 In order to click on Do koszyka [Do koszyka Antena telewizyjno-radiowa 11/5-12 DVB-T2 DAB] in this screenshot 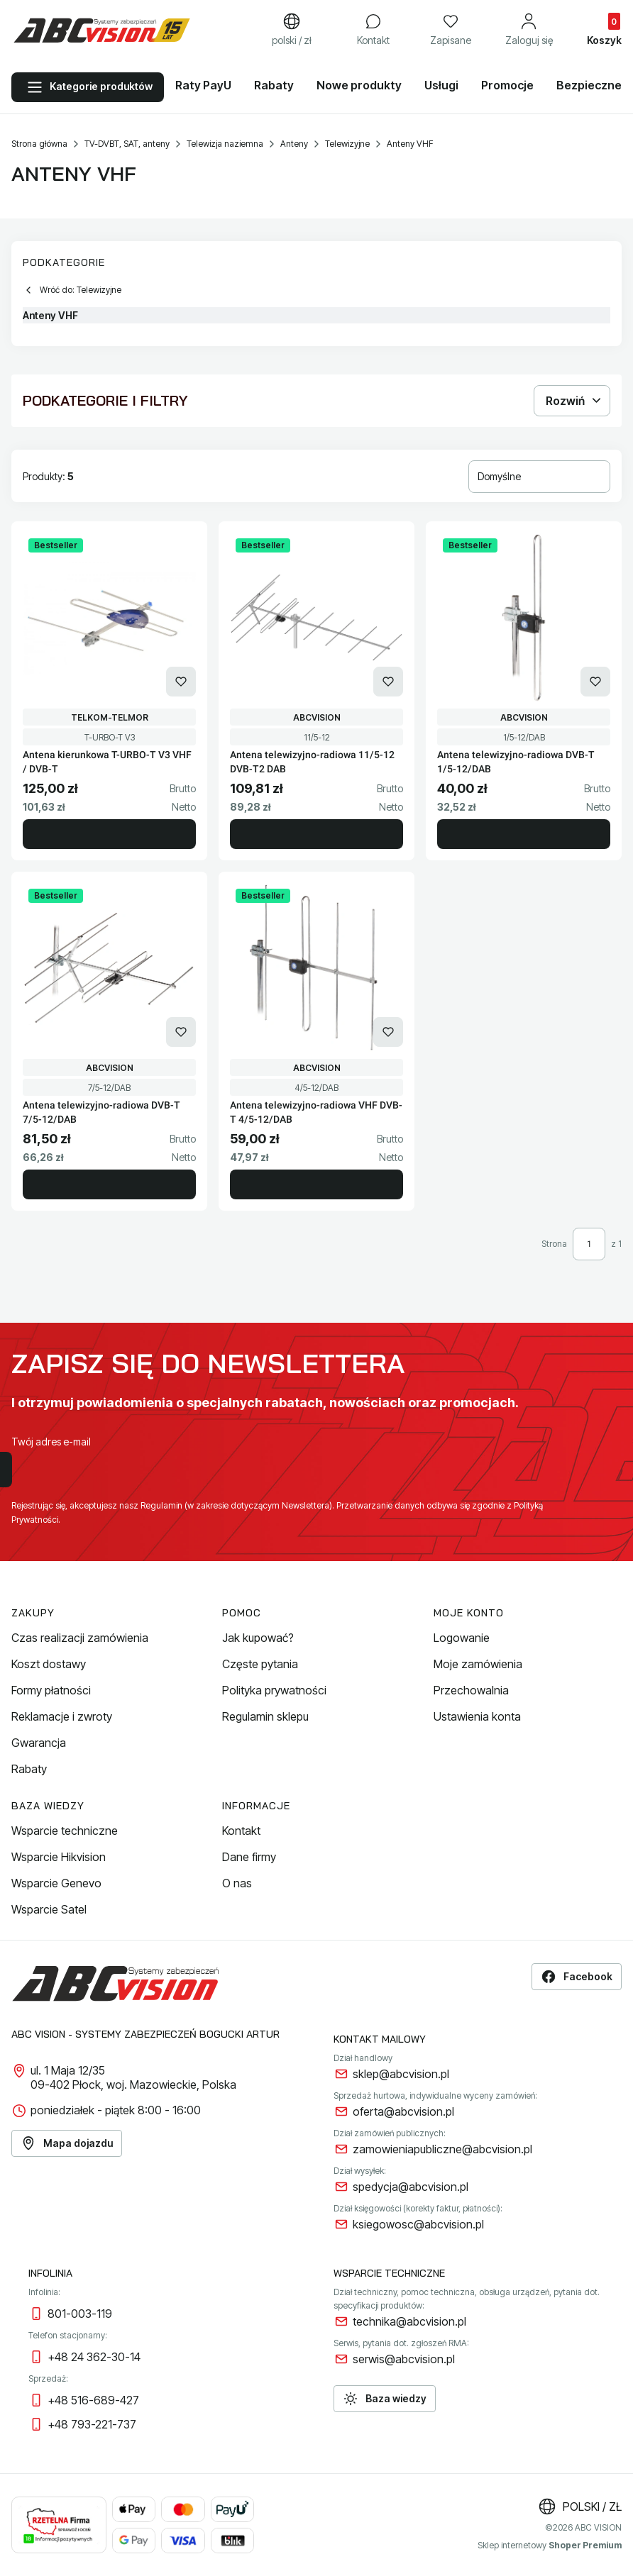, I will do `click(316, 834)`.